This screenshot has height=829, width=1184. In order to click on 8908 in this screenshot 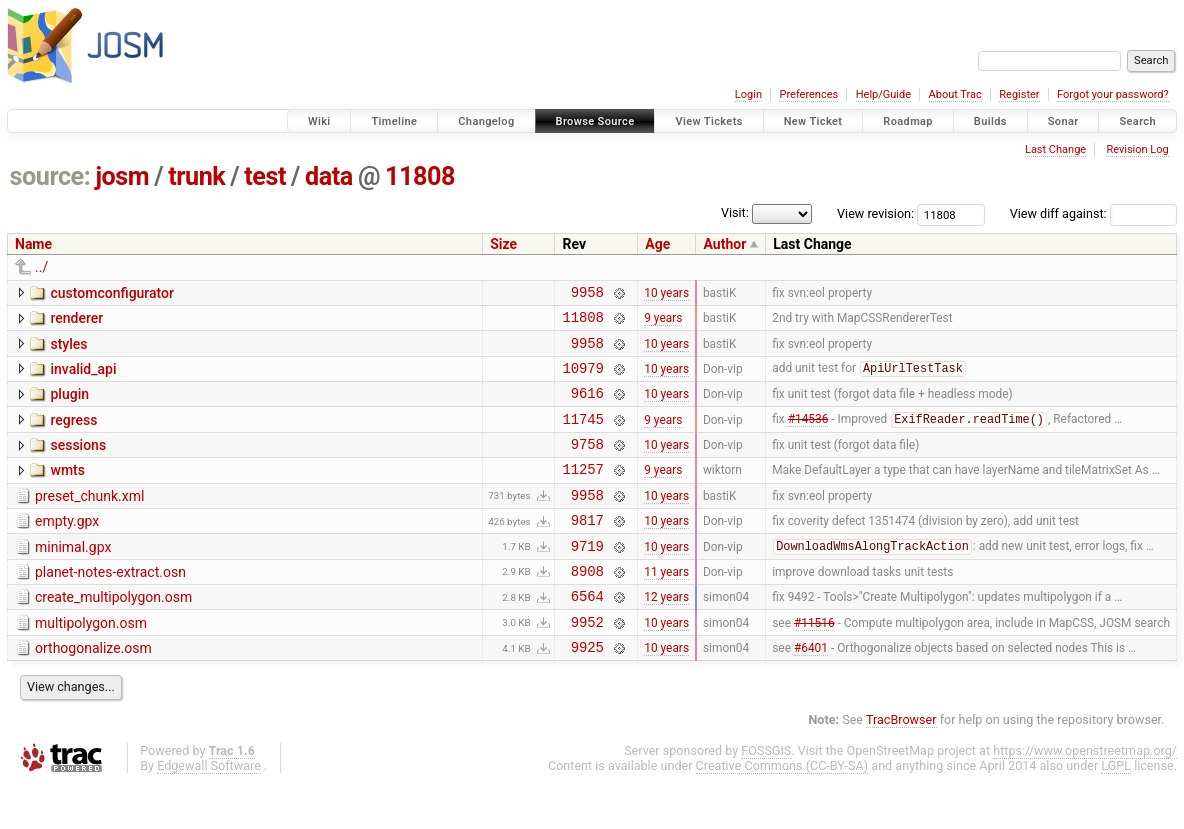, I will do `click(587, 606)`.